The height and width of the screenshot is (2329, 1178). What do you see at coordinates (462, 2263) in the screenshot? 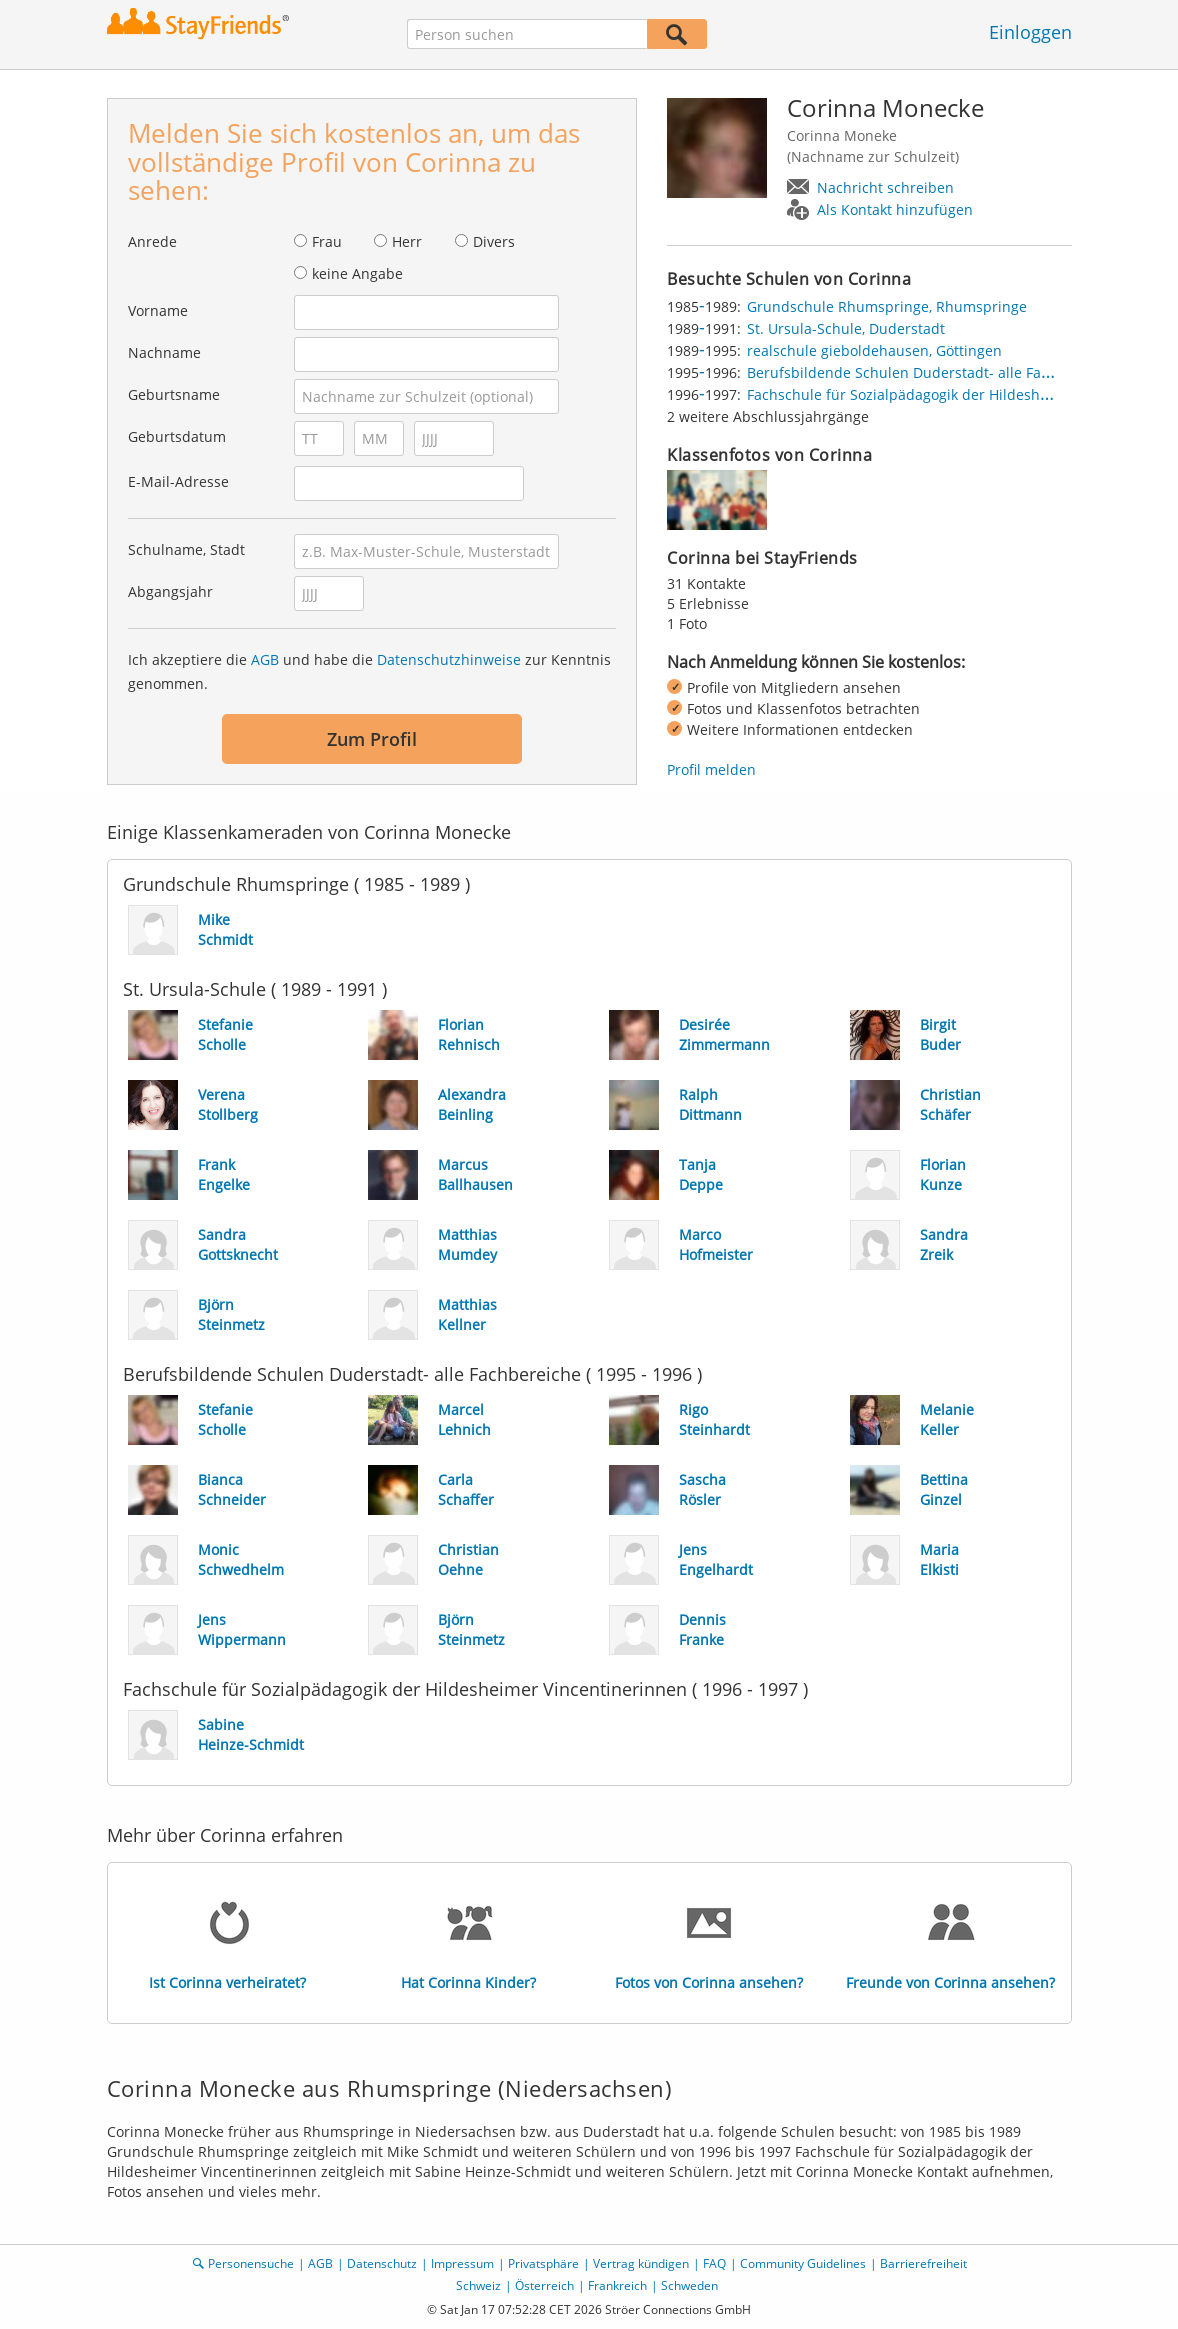
I see `Impressum` at bounding box center [462, 2263].